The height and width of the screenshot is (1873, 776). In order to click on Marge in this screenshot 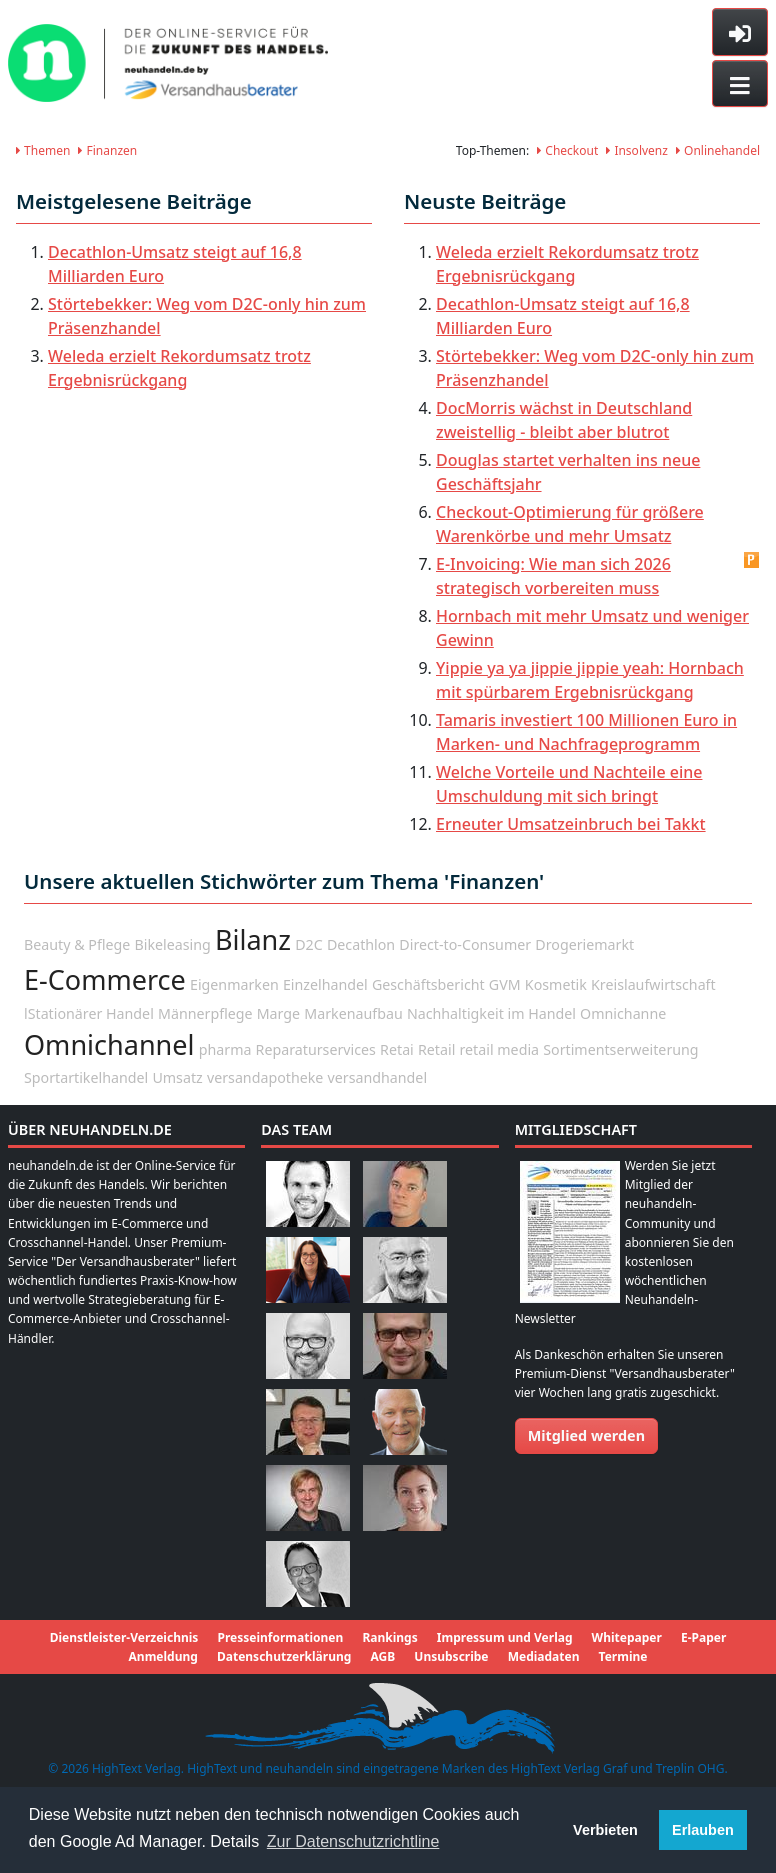, I will do `click(278, 1013)`.